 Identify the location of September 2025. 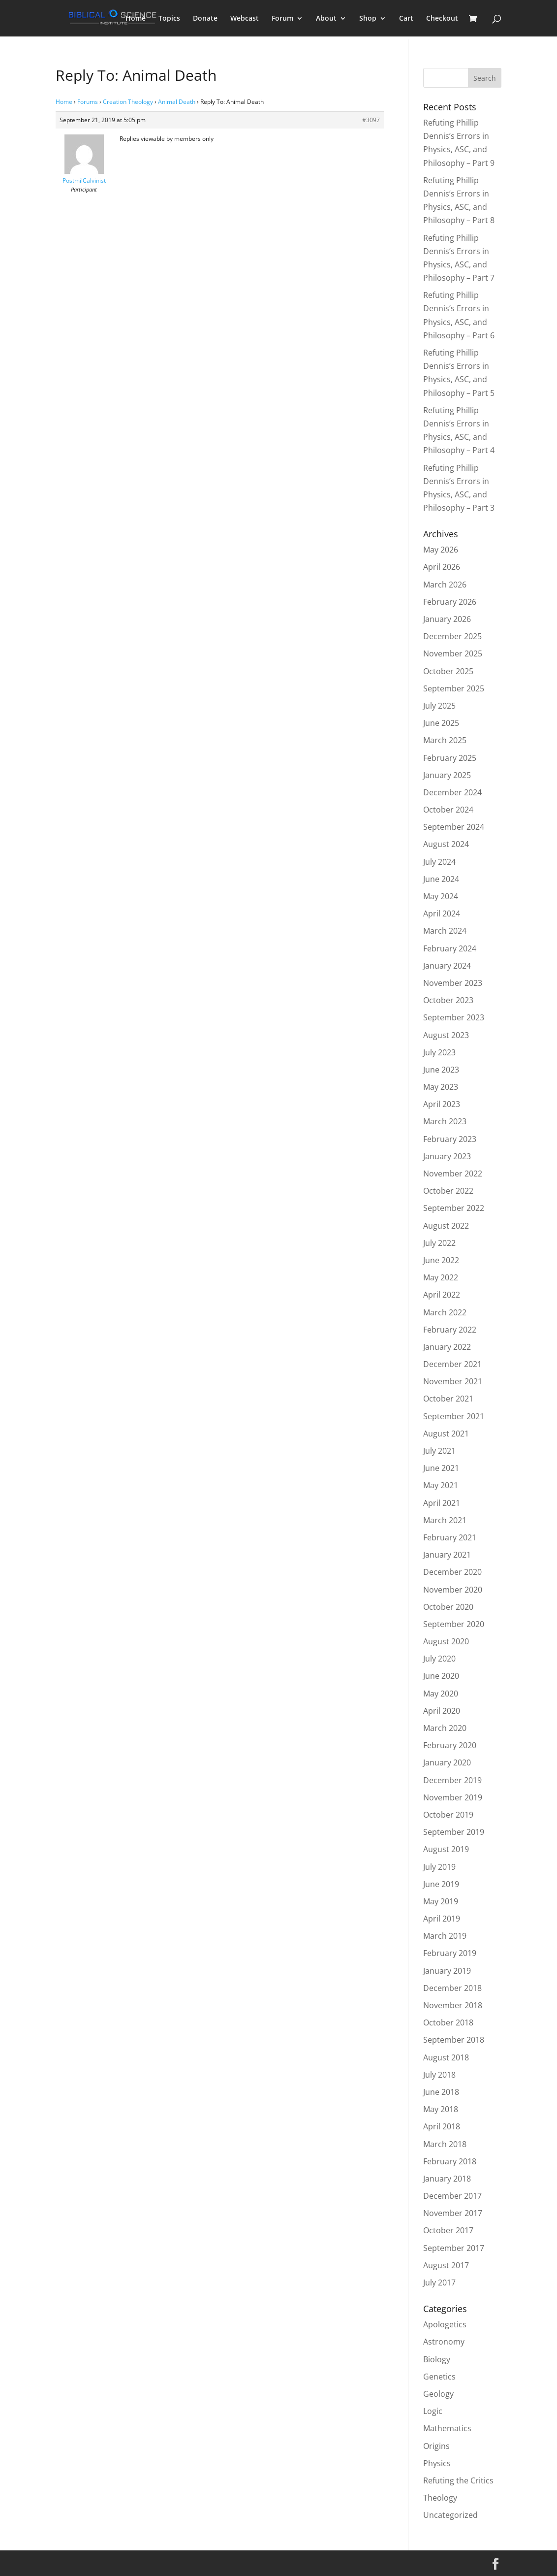
(453, 688).